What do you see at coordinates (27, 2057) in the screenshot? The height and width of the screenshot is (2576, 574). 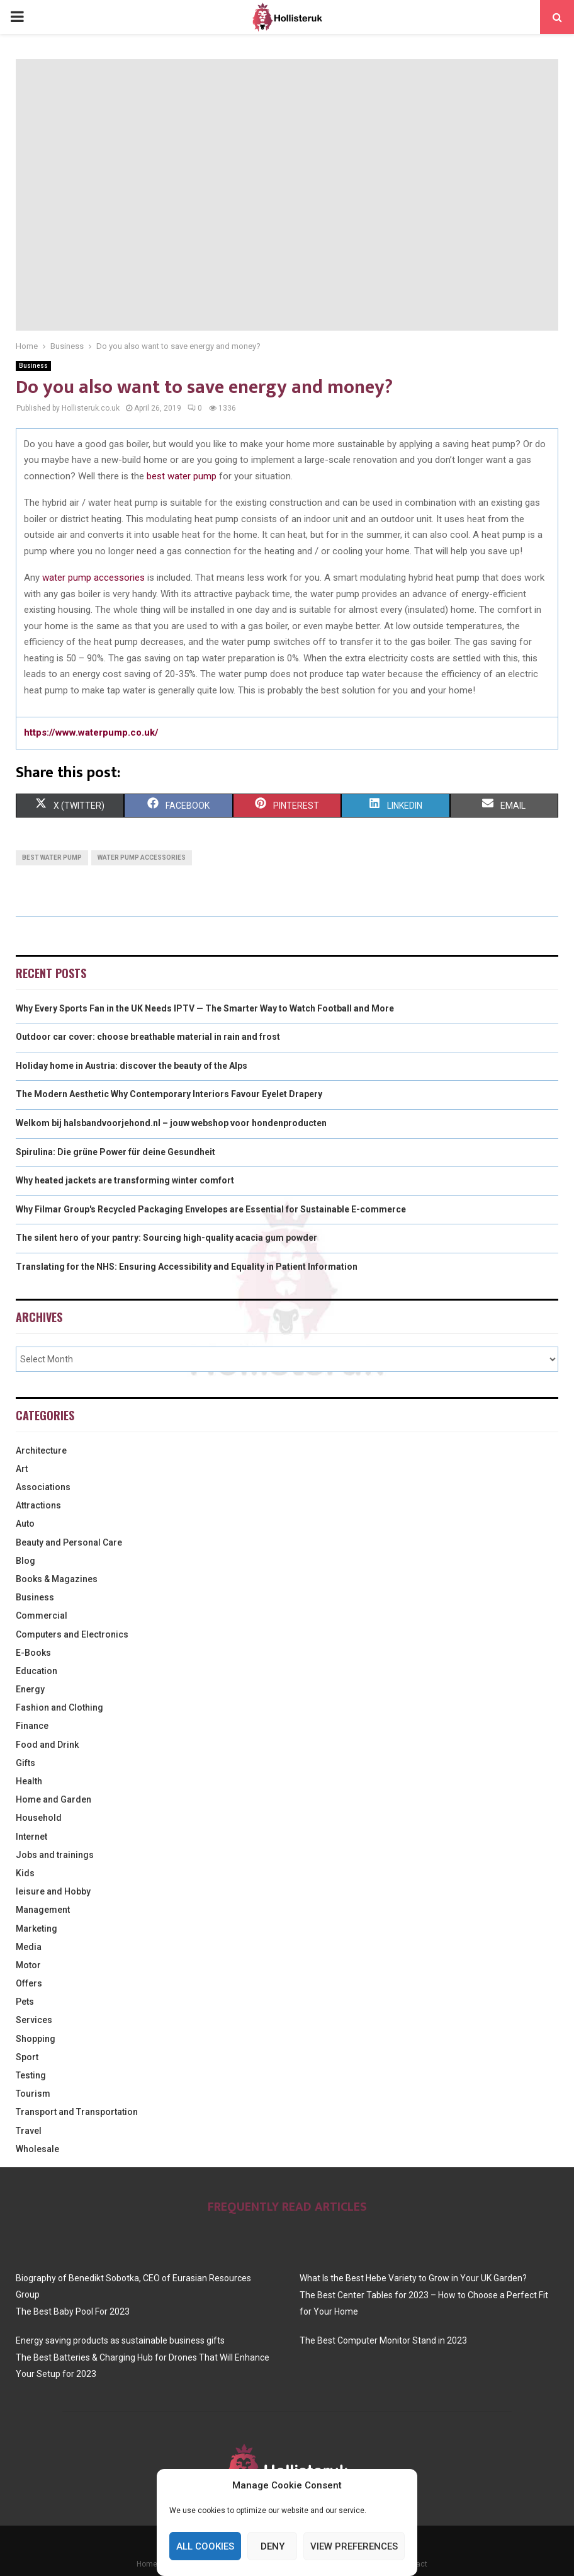 I see `Sport` at bounding box center [27, 2057].